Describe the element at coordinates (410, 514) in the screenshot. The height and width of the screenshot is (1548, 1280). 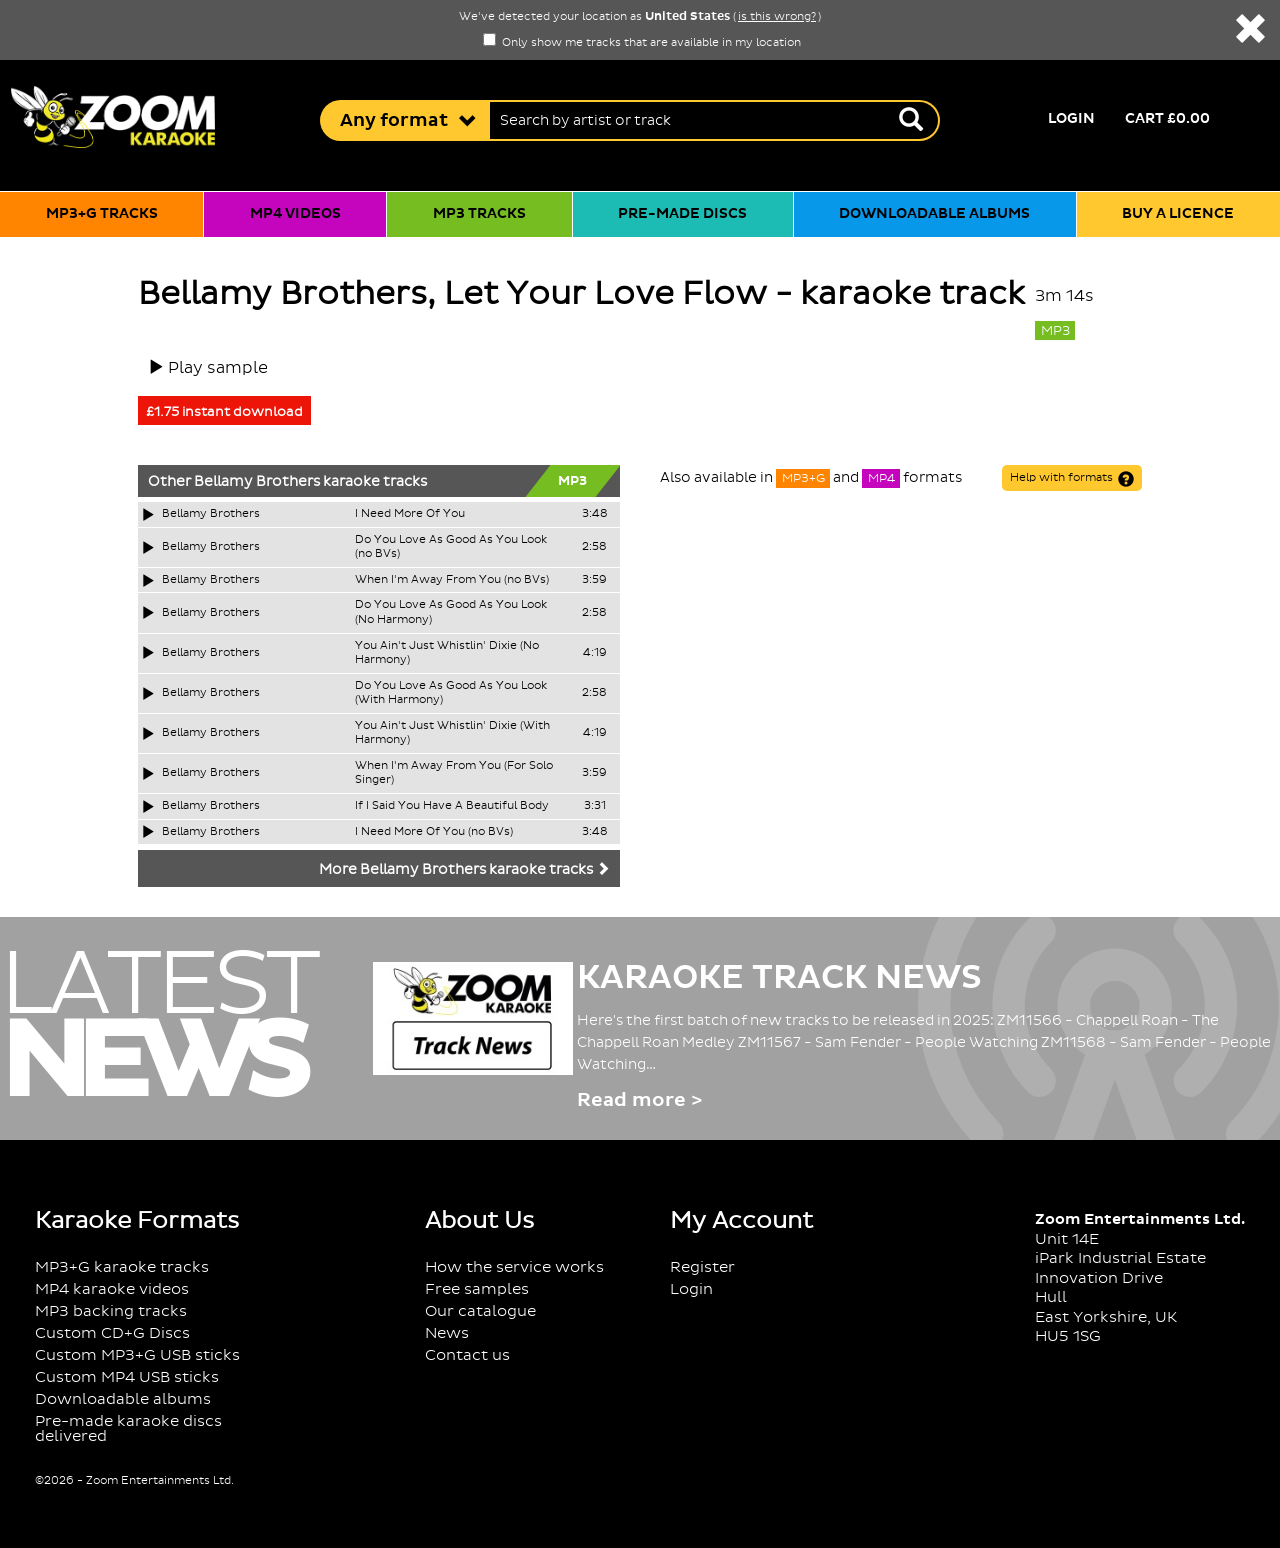
I see `I Need More Of You` at that location.